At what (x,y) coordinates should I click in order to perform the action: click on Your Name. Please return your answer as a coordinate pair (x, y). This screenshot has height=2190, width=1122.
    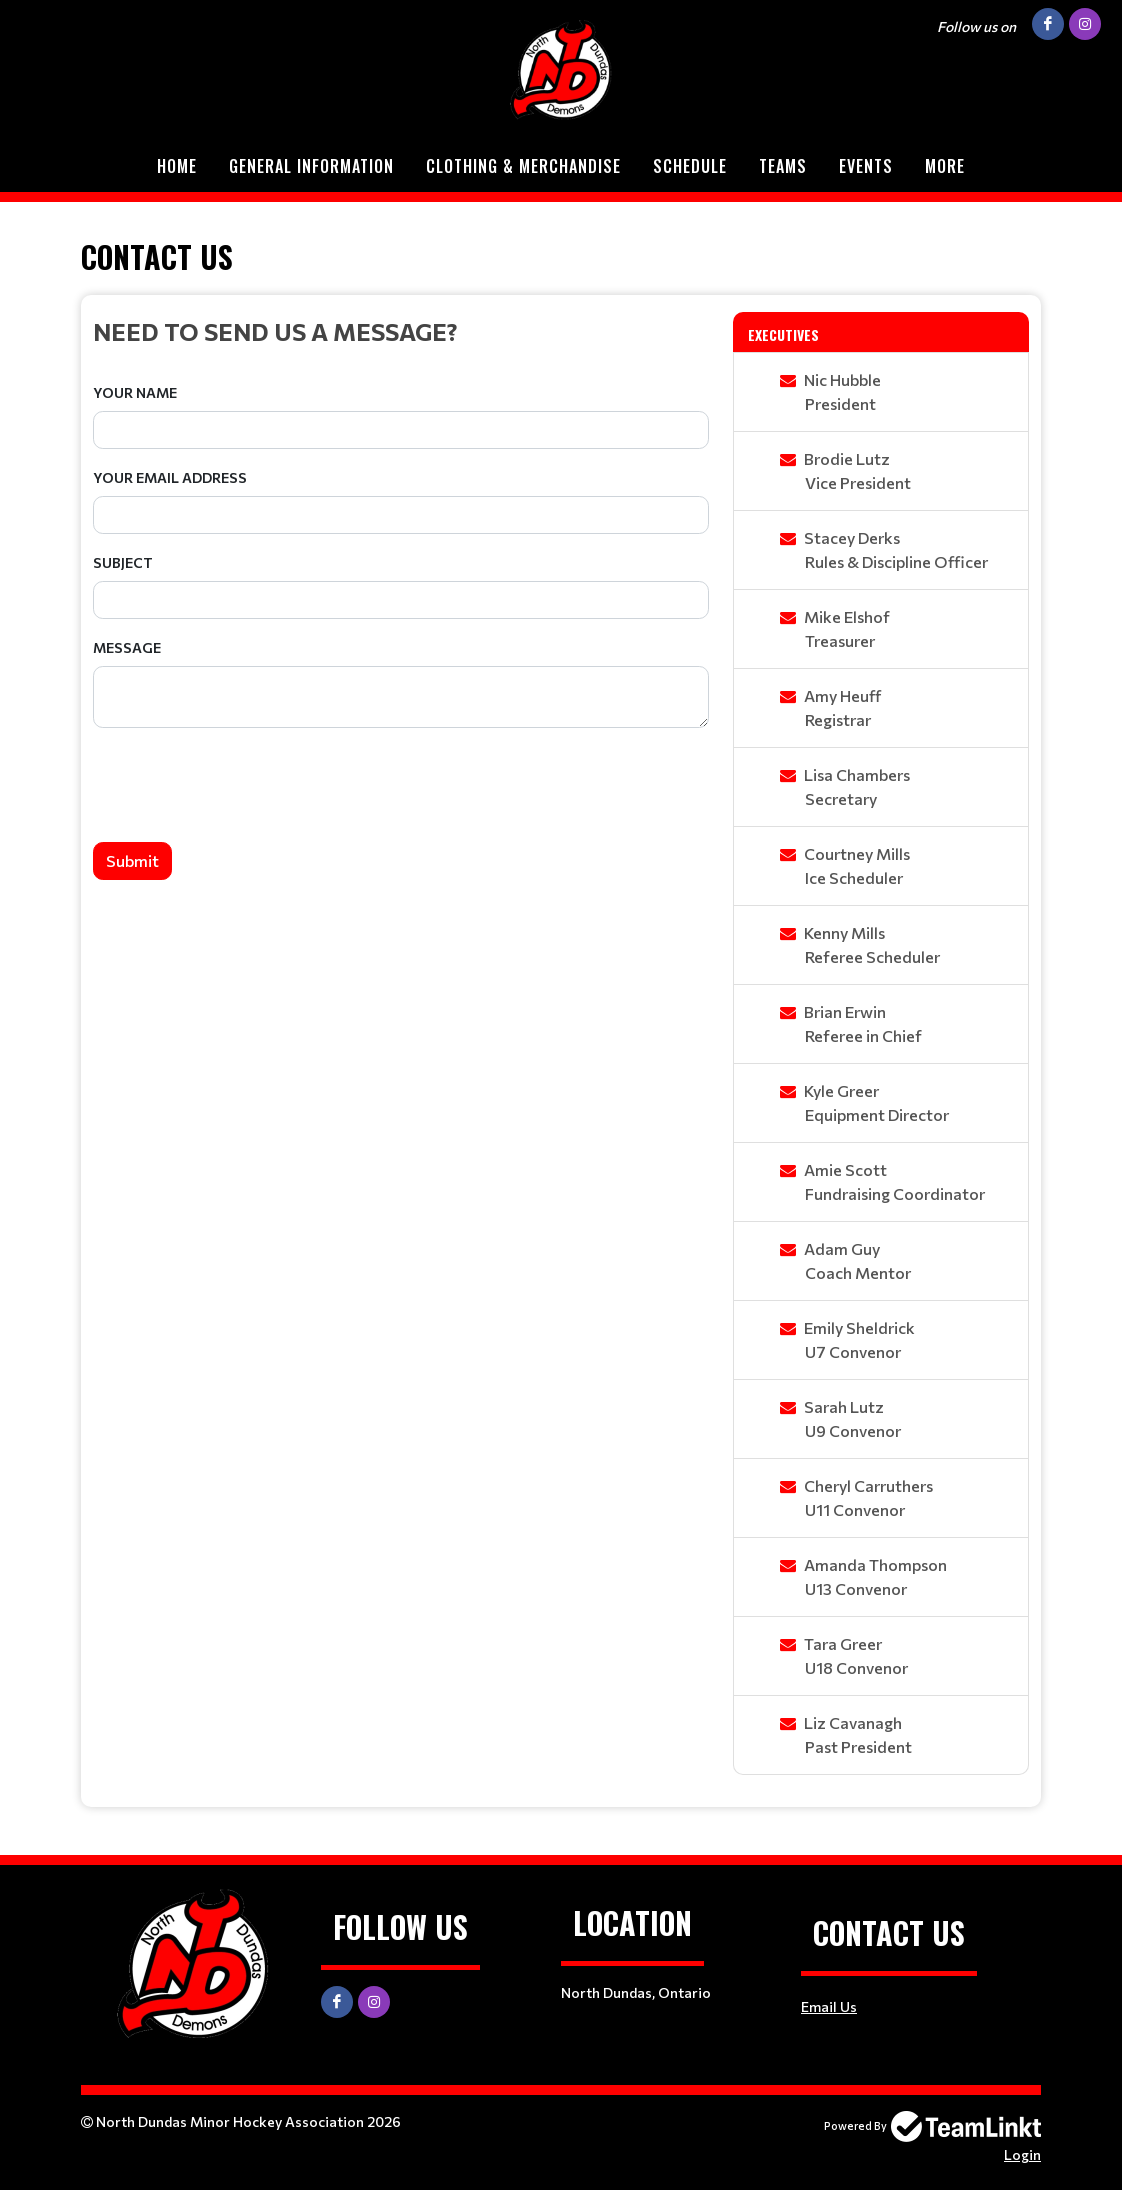
    Looking at the image, I should click on (135, 392).